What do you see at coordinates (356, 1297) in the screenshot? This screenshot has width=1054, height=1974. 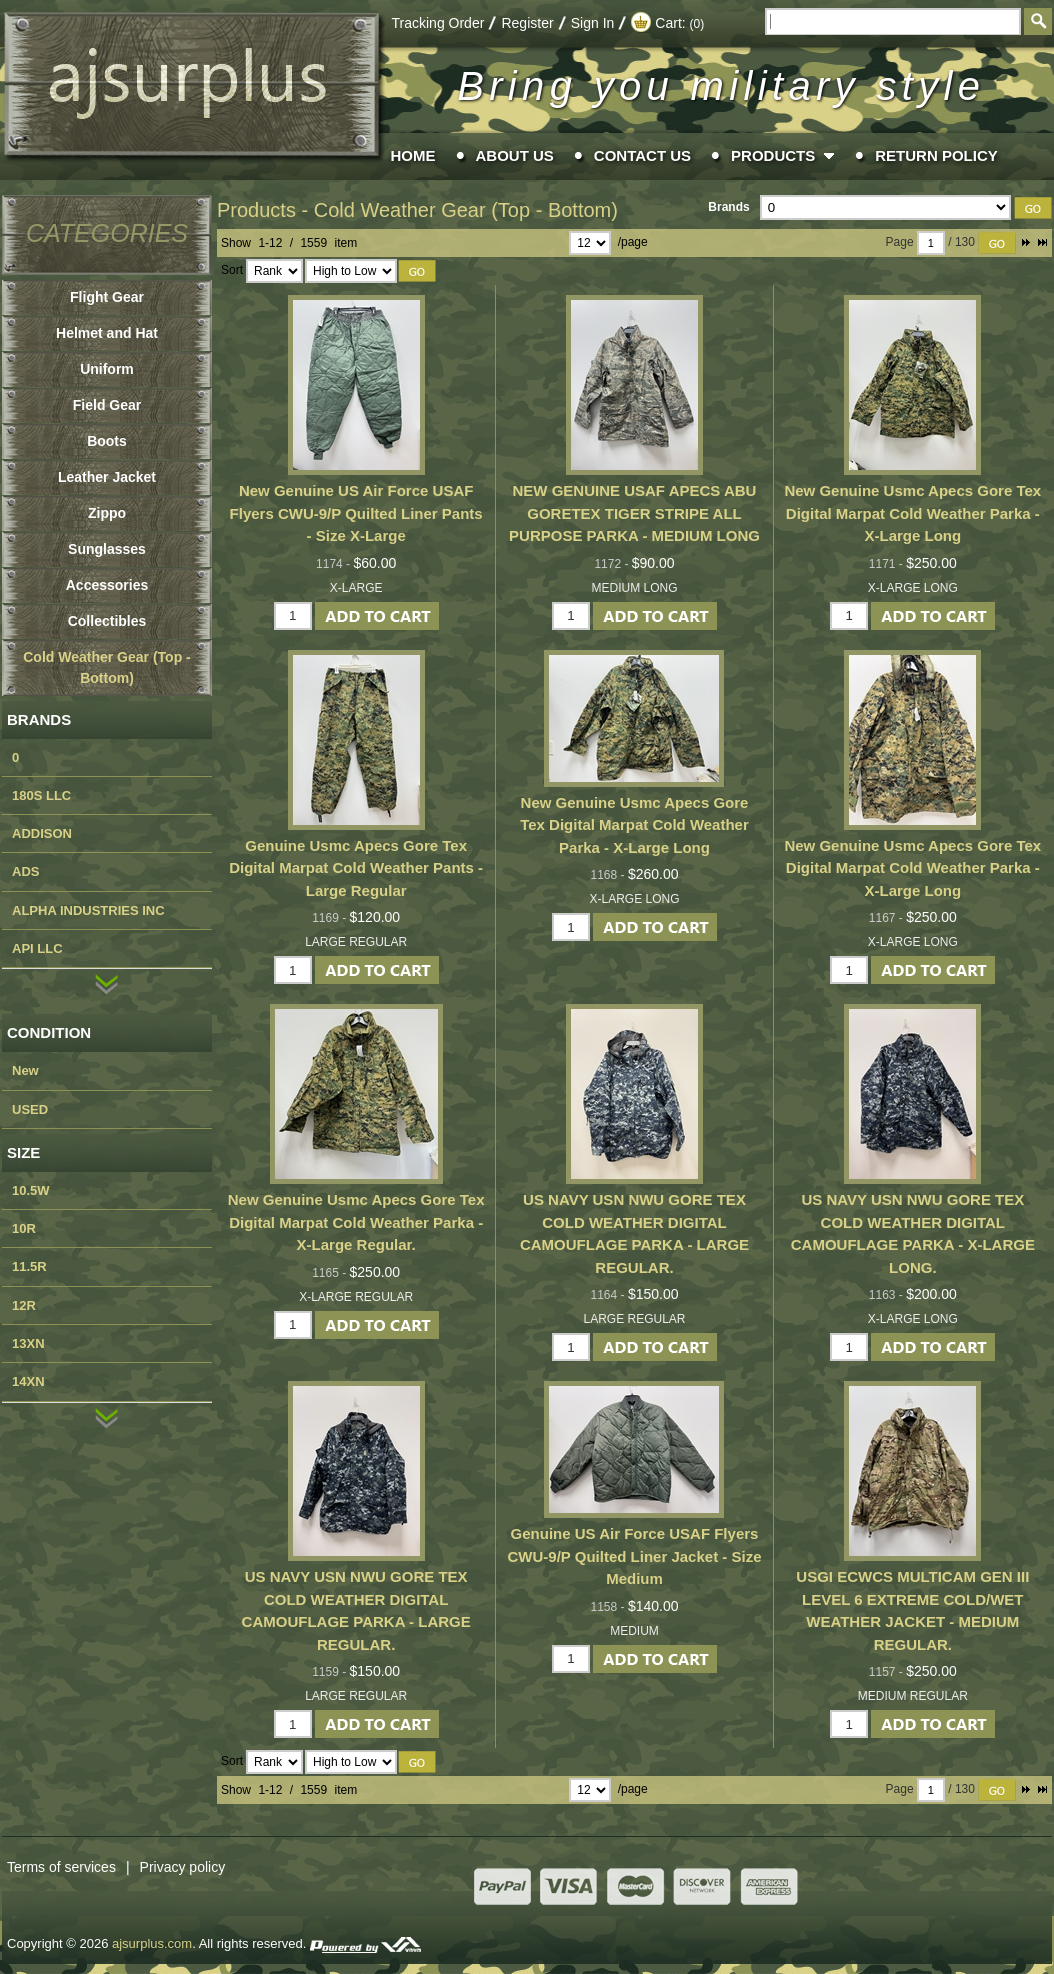 I see `X-LARGE REGULAR` at bounding box center [356, 1297].